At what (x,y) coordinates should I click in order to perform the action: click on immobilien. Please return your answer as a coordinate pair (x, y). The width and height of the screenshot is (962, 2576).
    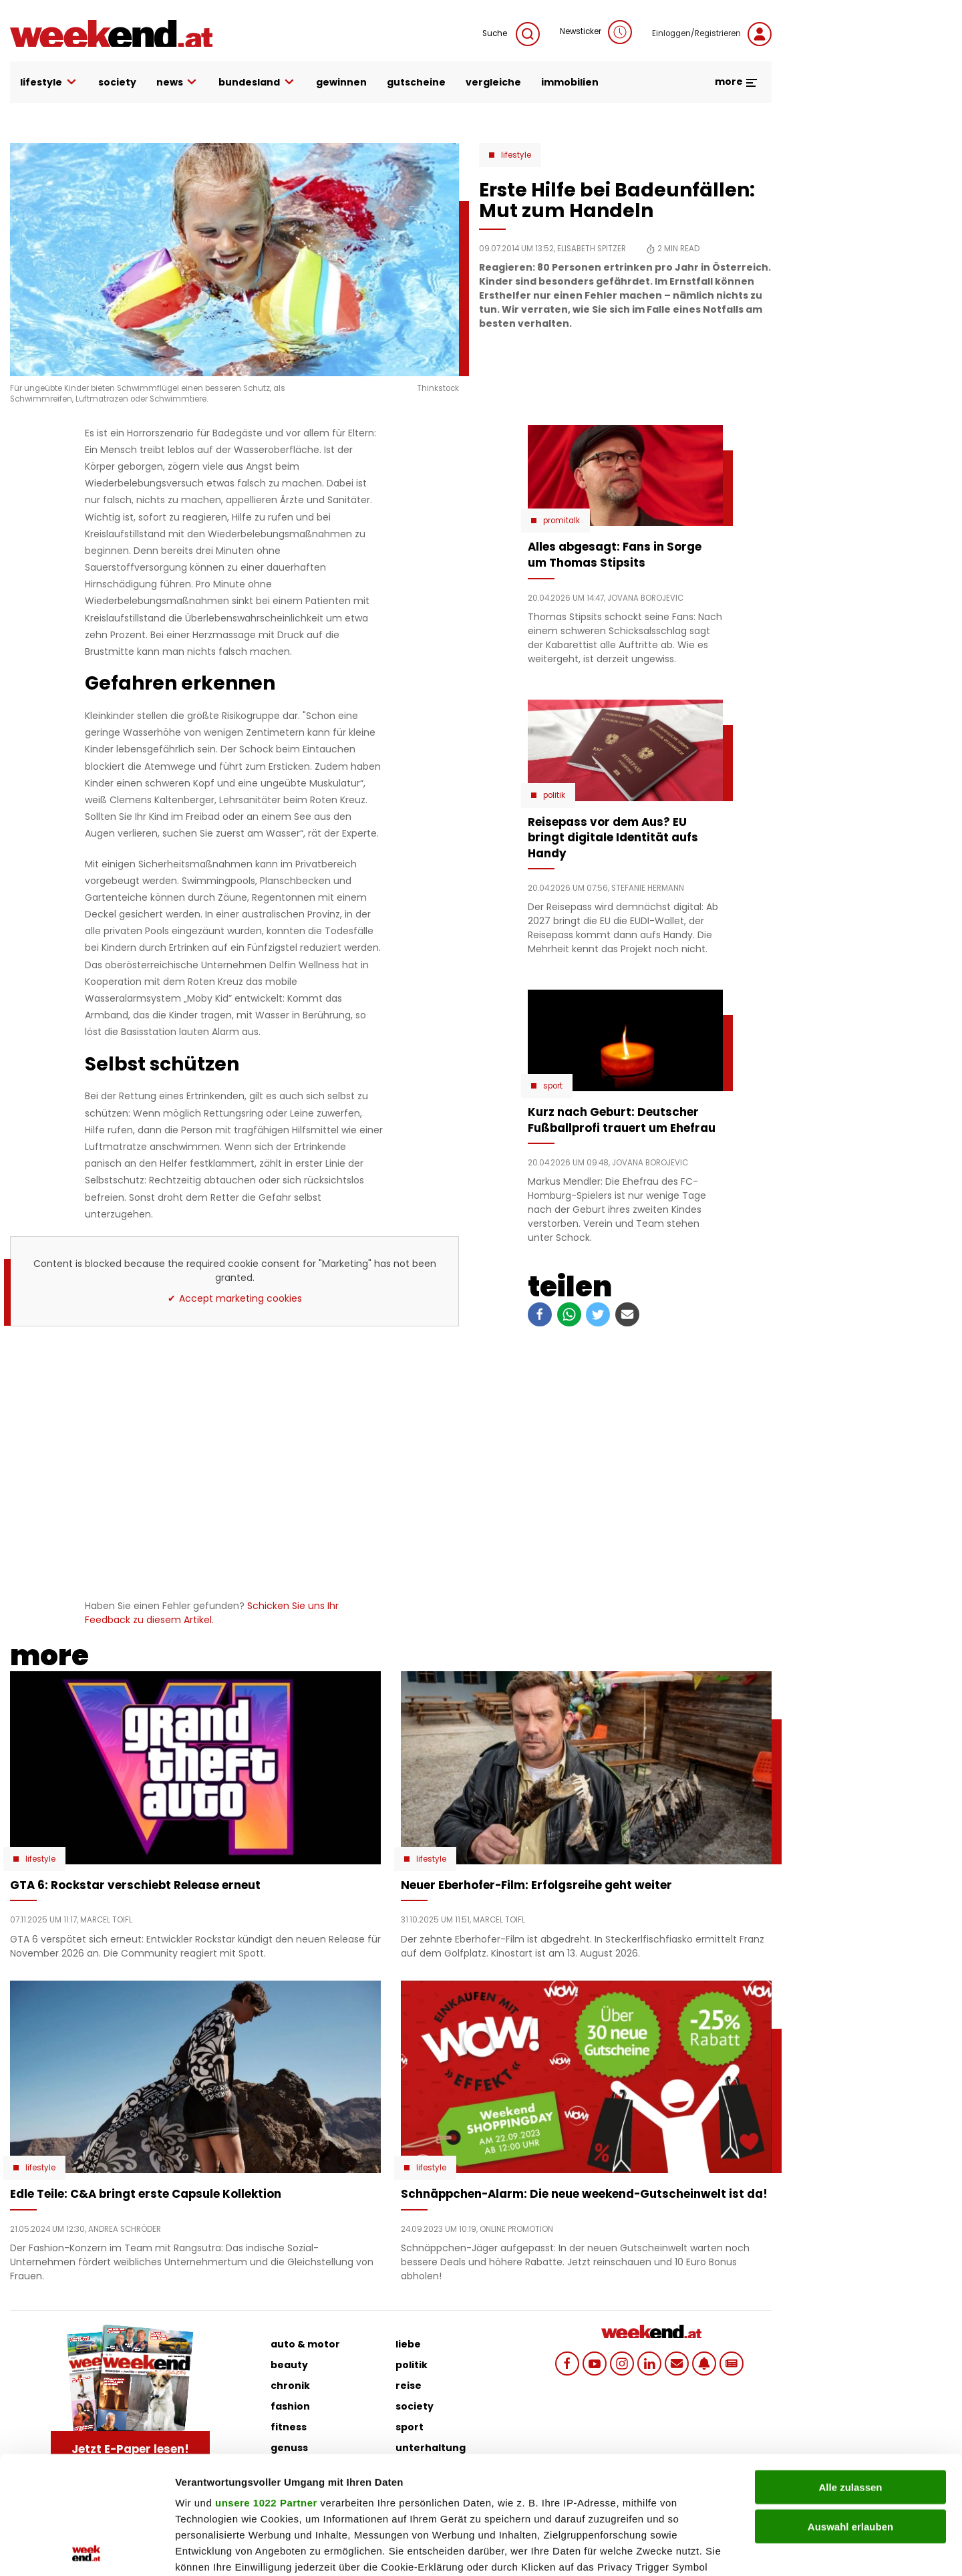
    Looking at the image, I should click on (570, 82).